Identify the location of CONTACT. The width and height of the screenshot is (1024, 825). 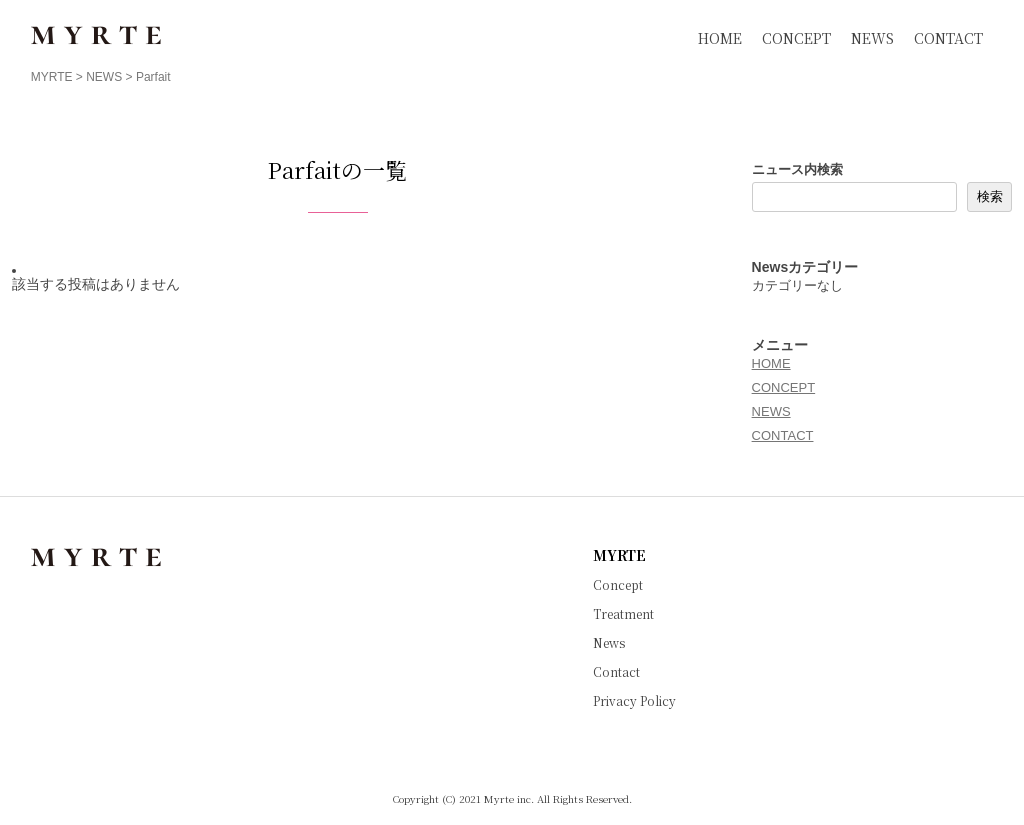
(948, 38).